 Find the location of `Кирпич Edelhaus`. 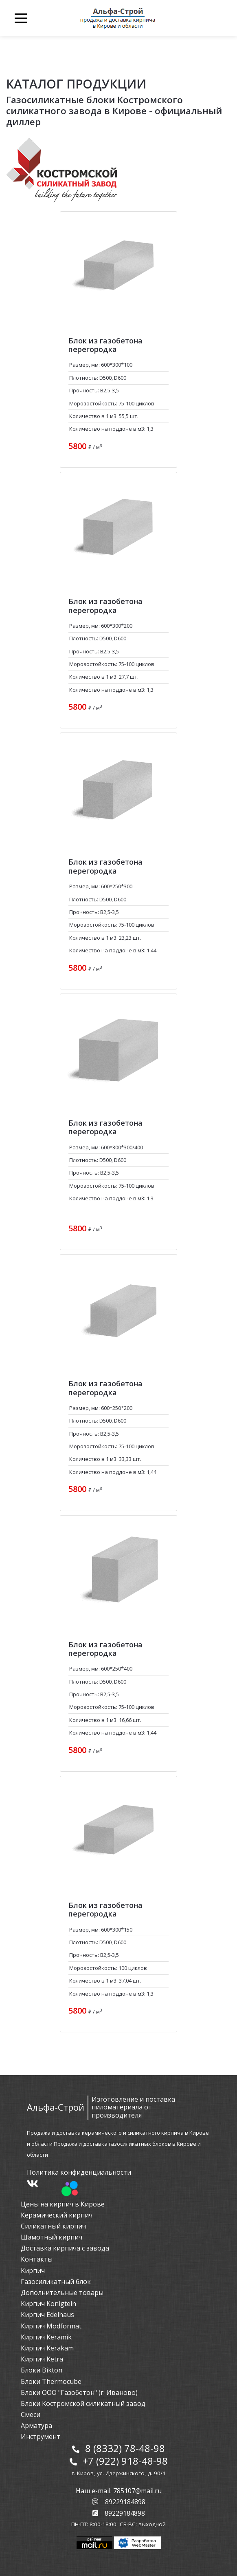

Кирпич Edelhaus is located at coordinates (47, 2314).